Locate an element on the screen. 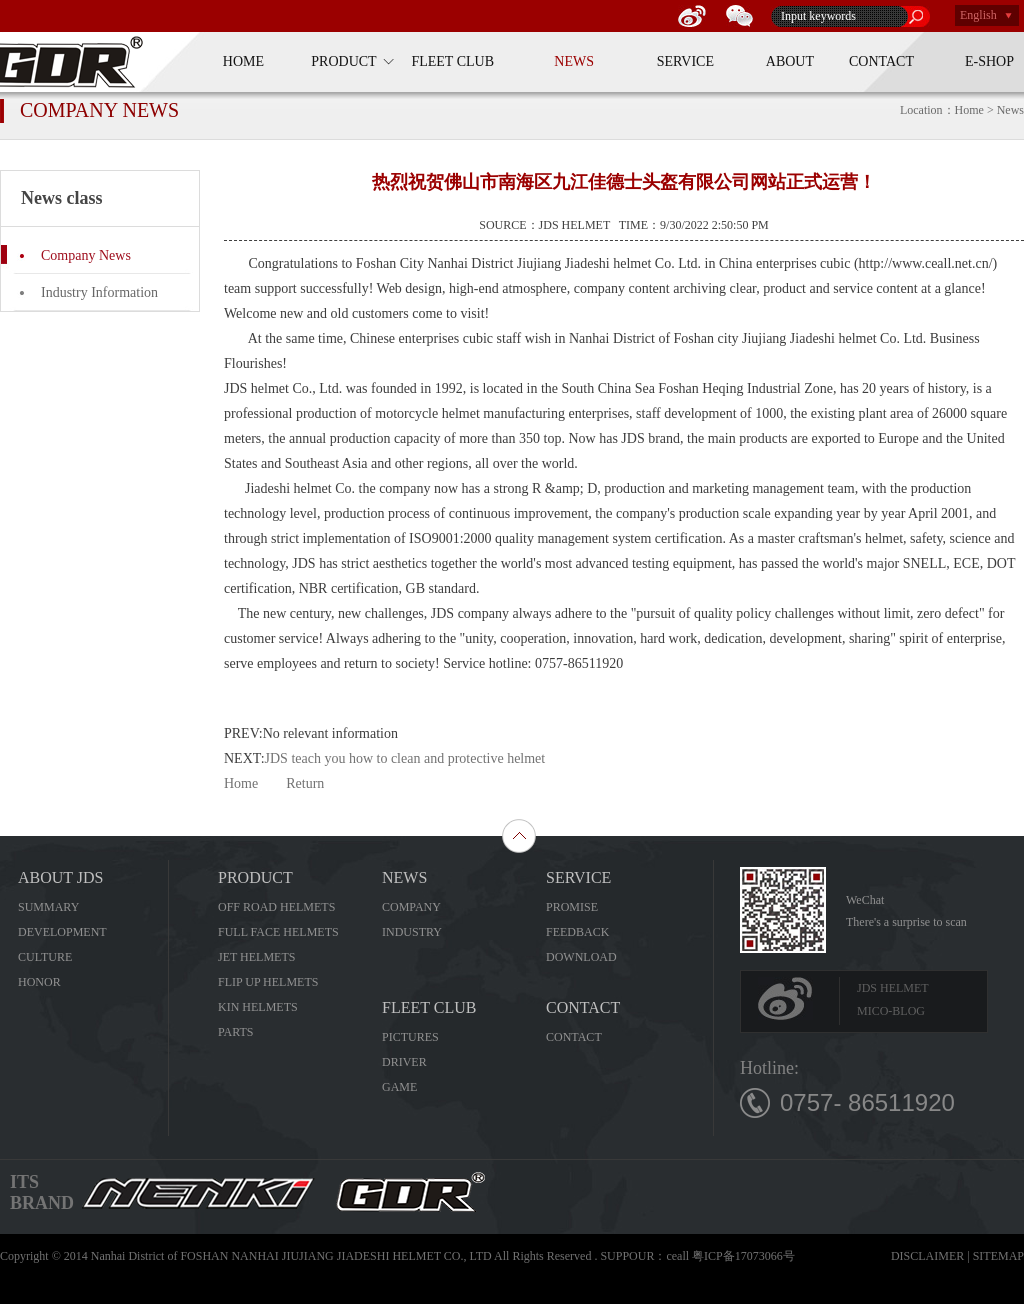 The width and height of the screenshot is (1024, 1304). CONTACT is located at coordinates (881, 61).